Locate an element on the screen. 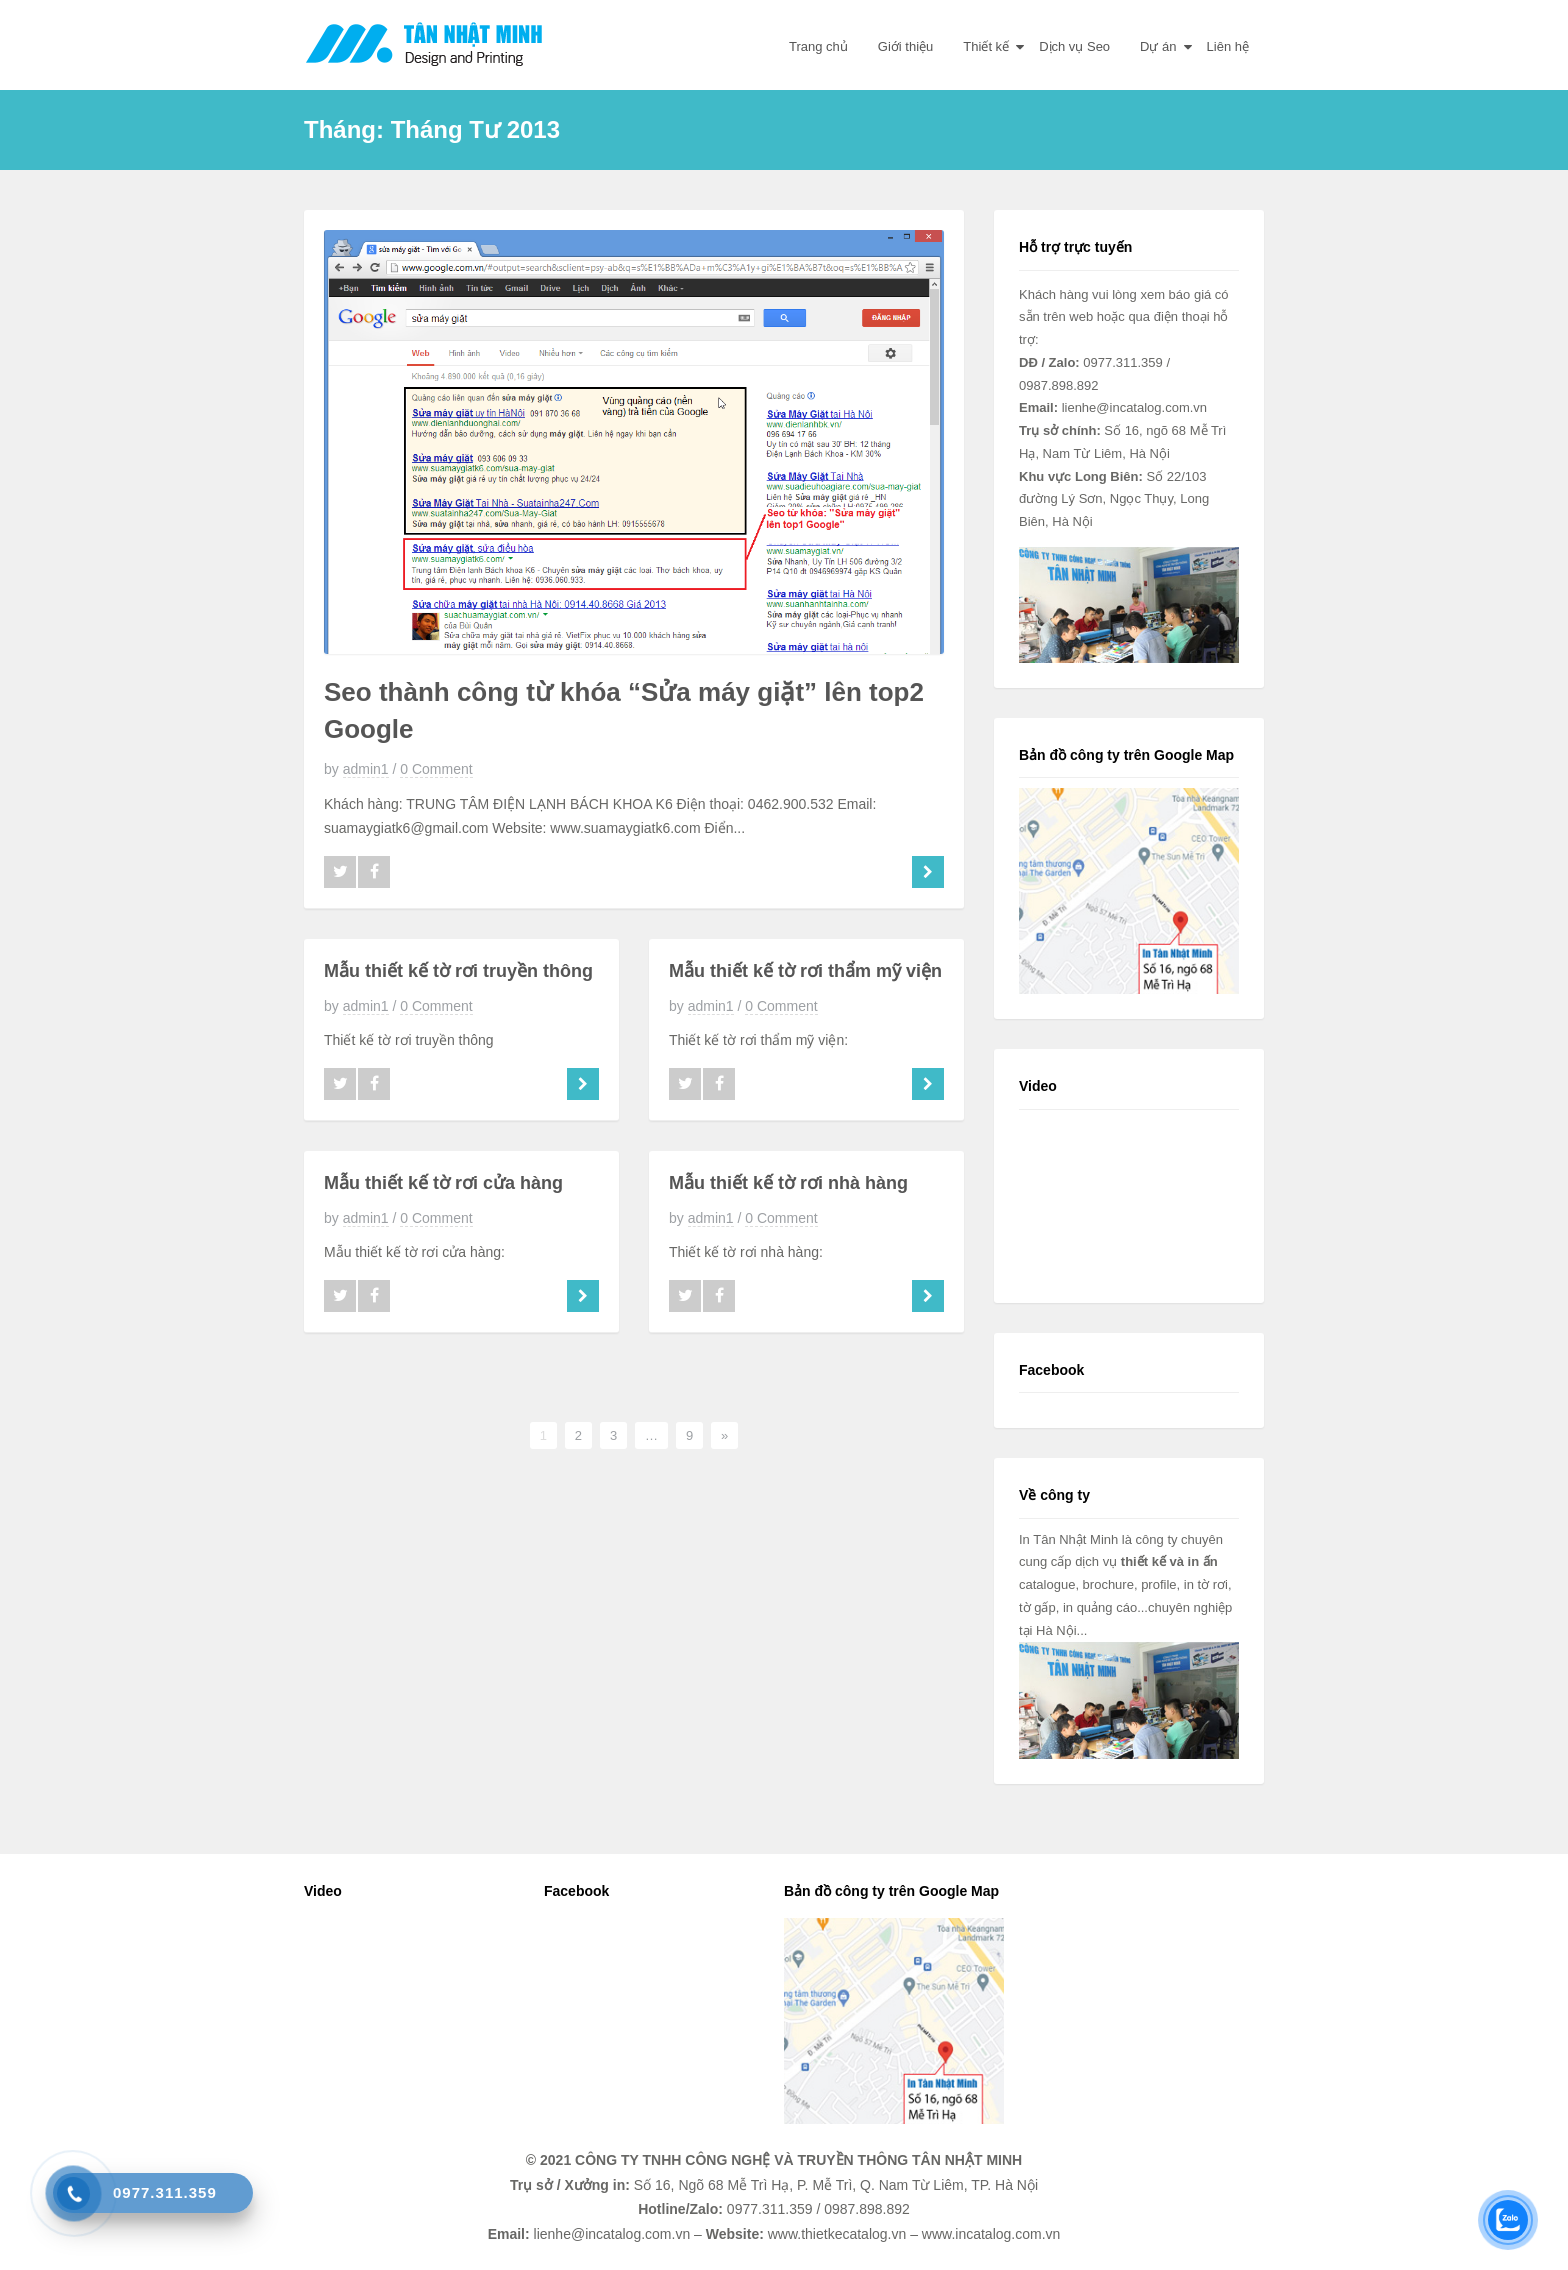  Giới thiệu is located at coordinates (905, 46).